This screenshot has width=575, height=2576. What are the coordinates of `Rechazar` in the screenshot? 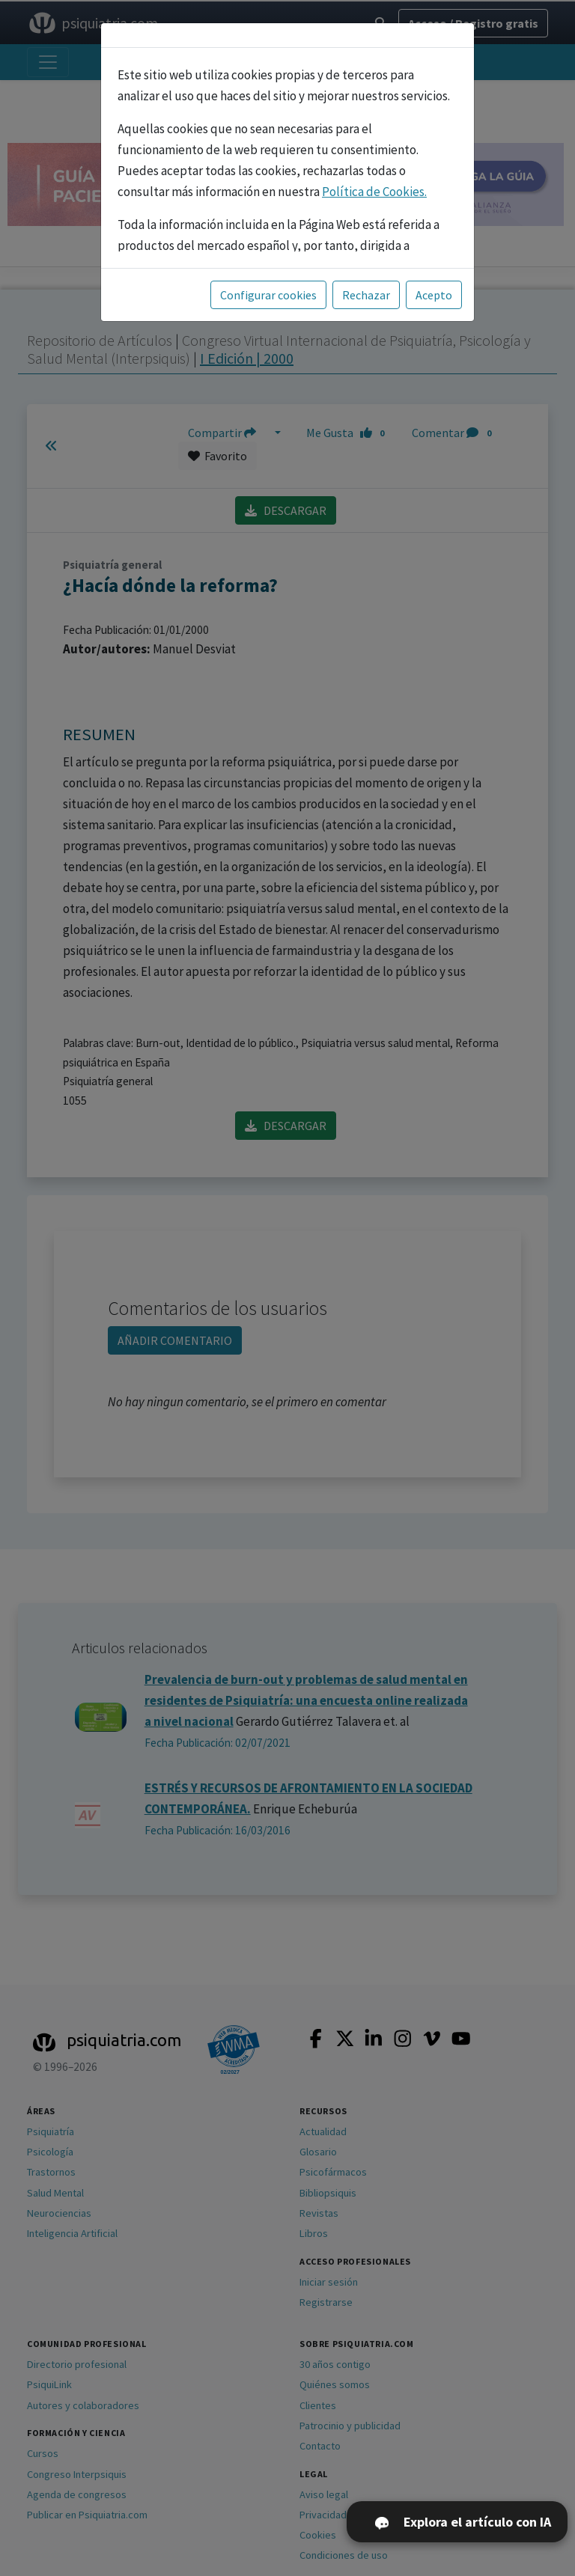 It's located at (366, 294).